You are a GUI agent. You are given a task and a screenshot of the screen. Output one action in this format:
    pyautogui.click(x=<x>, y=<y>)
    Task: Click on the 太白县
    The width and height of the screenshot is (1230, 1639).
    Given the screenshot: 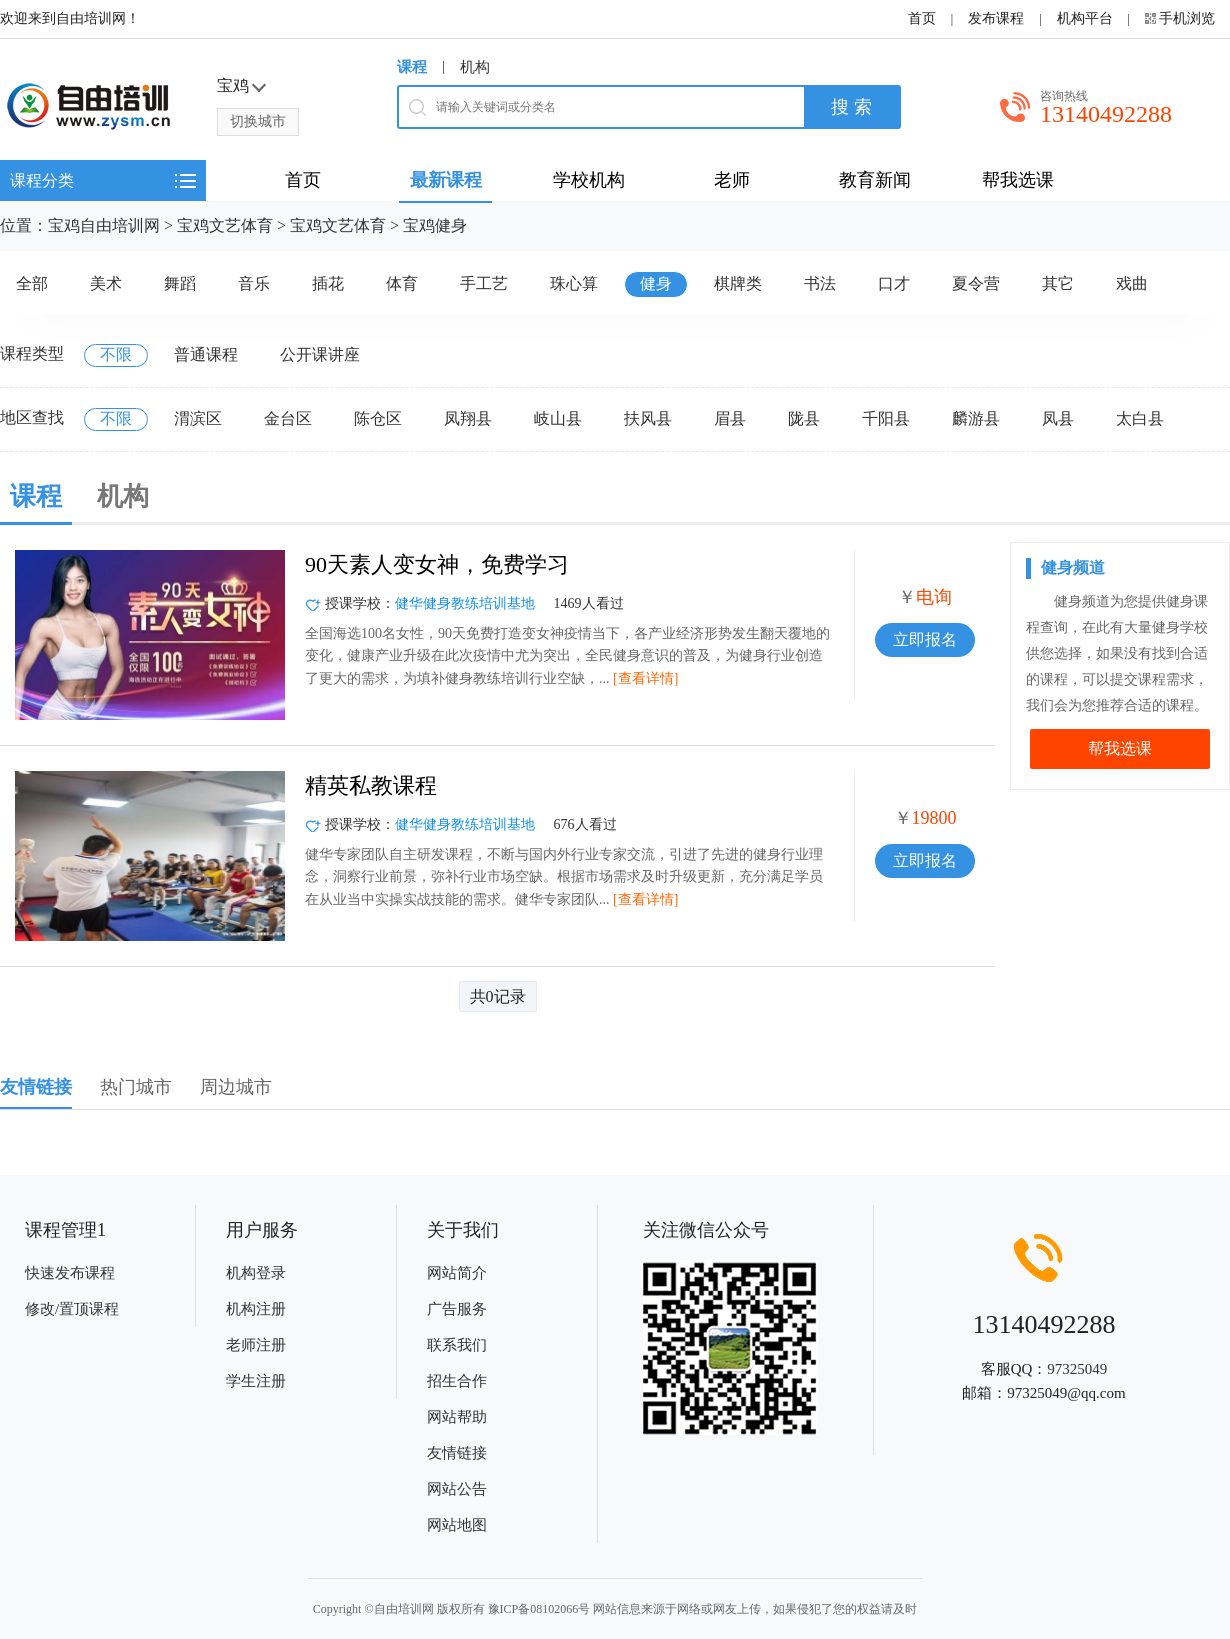 What is the action you would take?
    pyautogui.click(x=1140, y=418)
    